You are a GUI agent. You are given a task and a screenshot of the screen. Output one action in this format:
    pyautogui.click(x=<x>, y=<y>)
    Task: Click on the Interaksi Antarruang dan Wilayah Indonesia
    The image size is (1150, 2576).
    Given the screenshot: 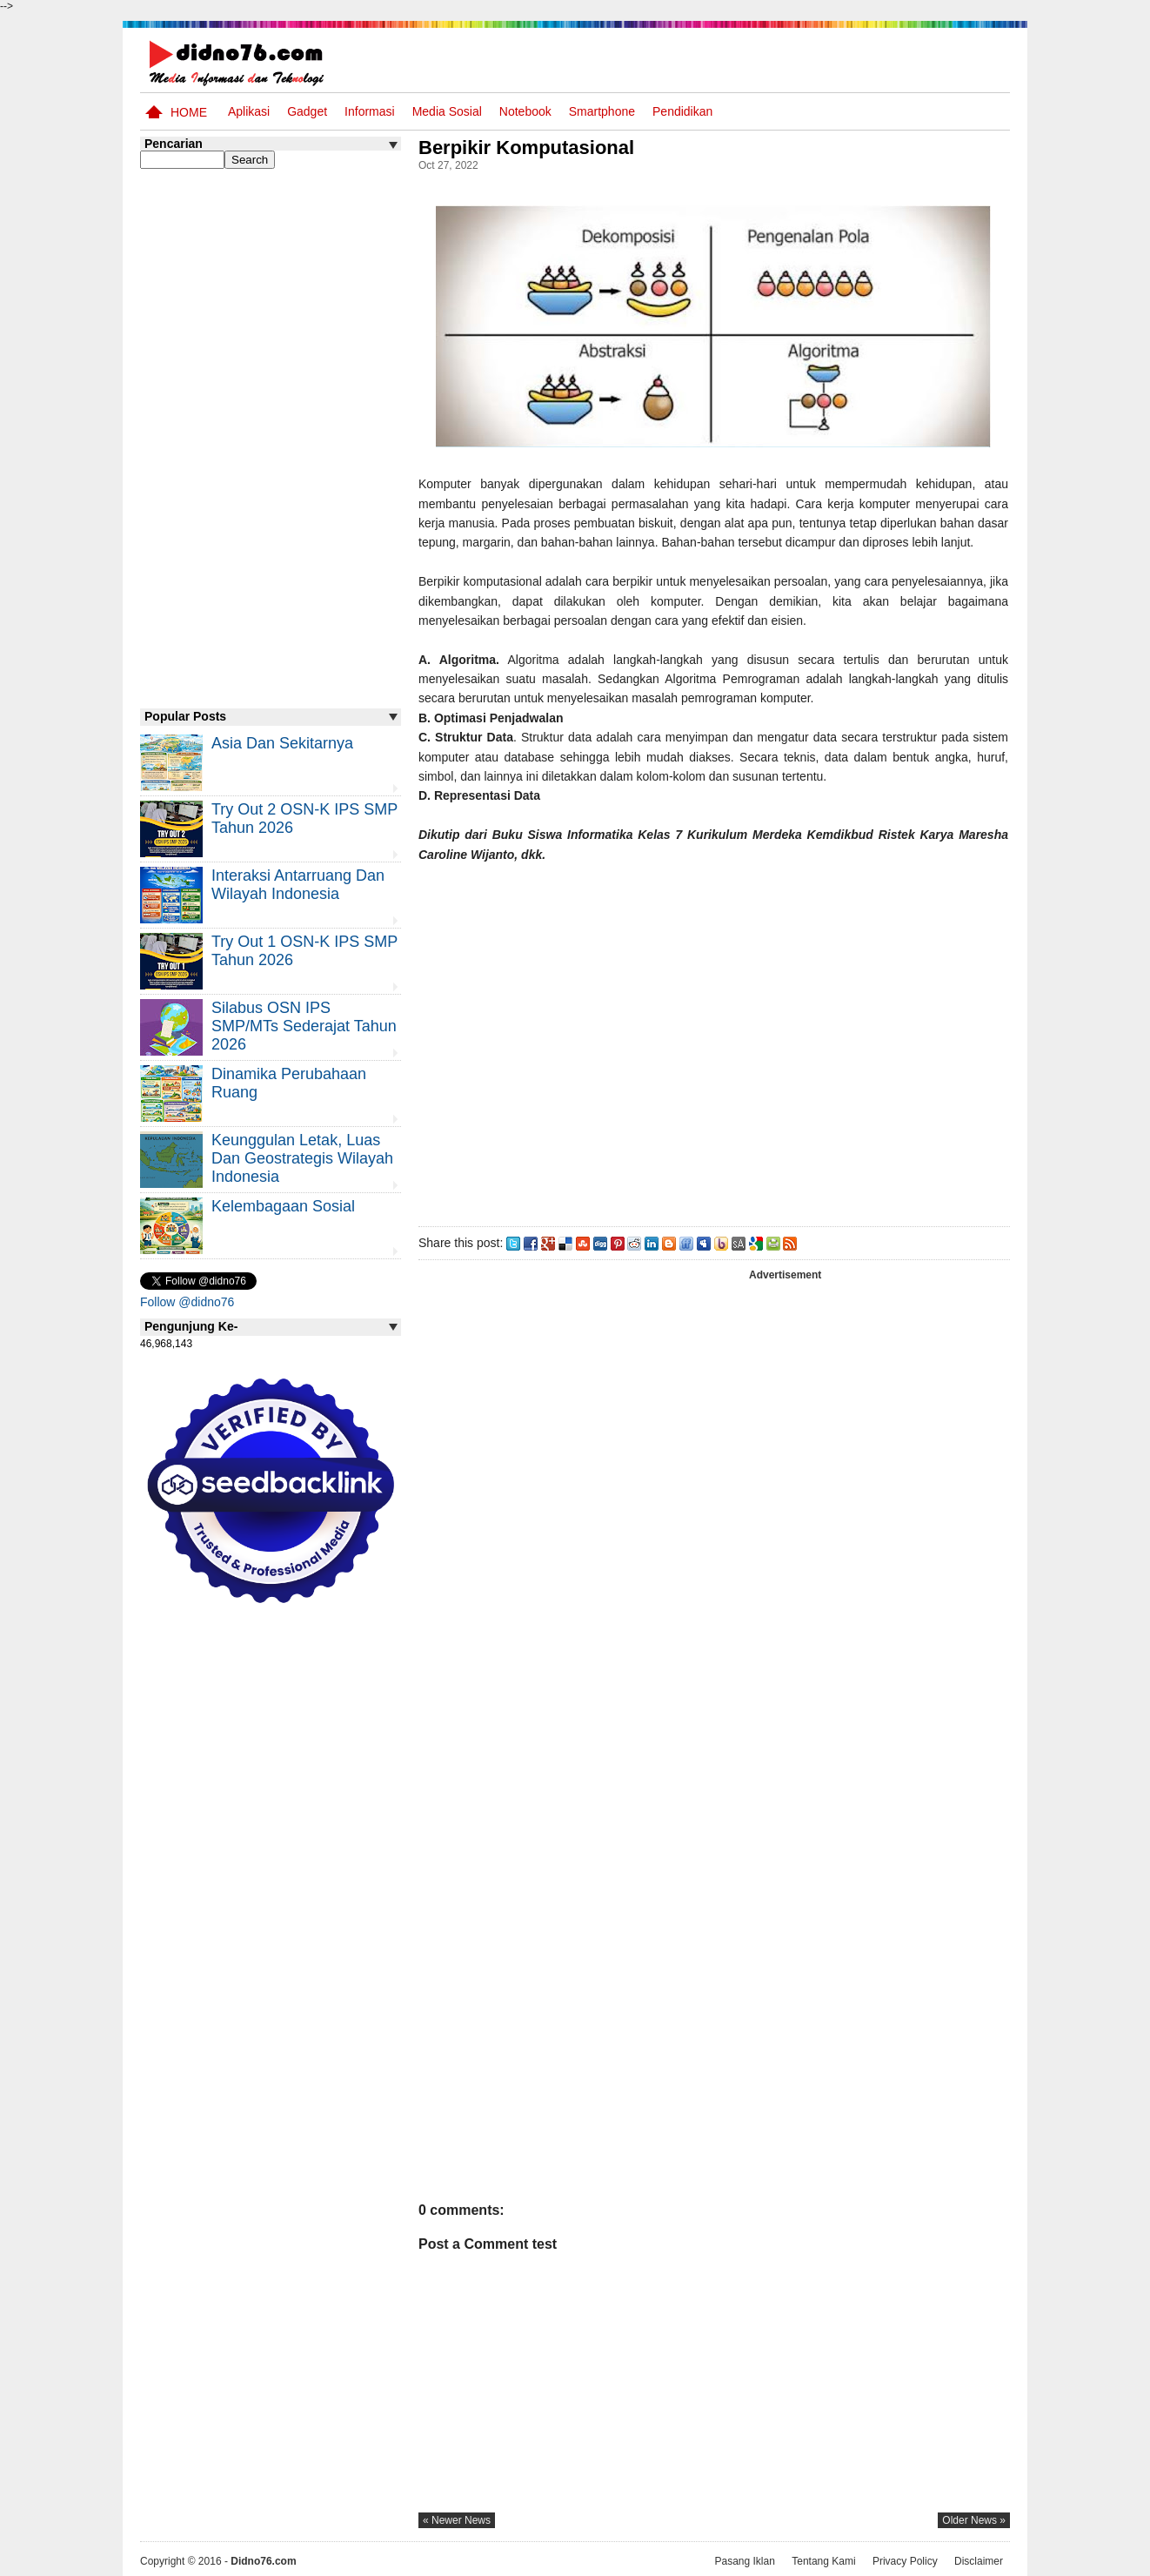 What is the action you would take?
    pyautogui.click(x=297, y=884)
    